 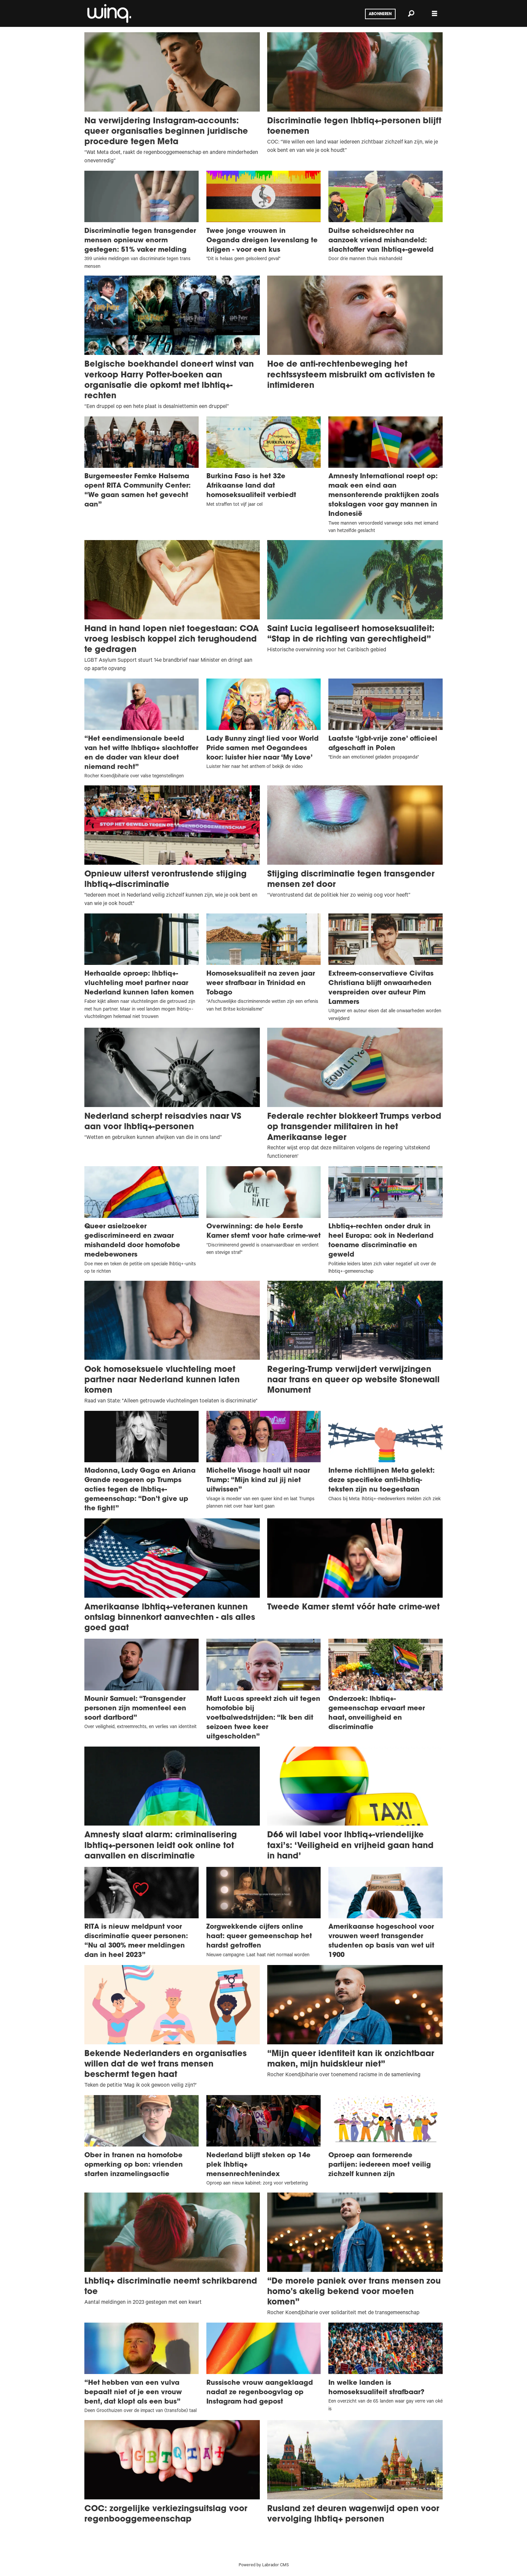 I want to click on [Ga naar voren], so click(x=108, y=13).